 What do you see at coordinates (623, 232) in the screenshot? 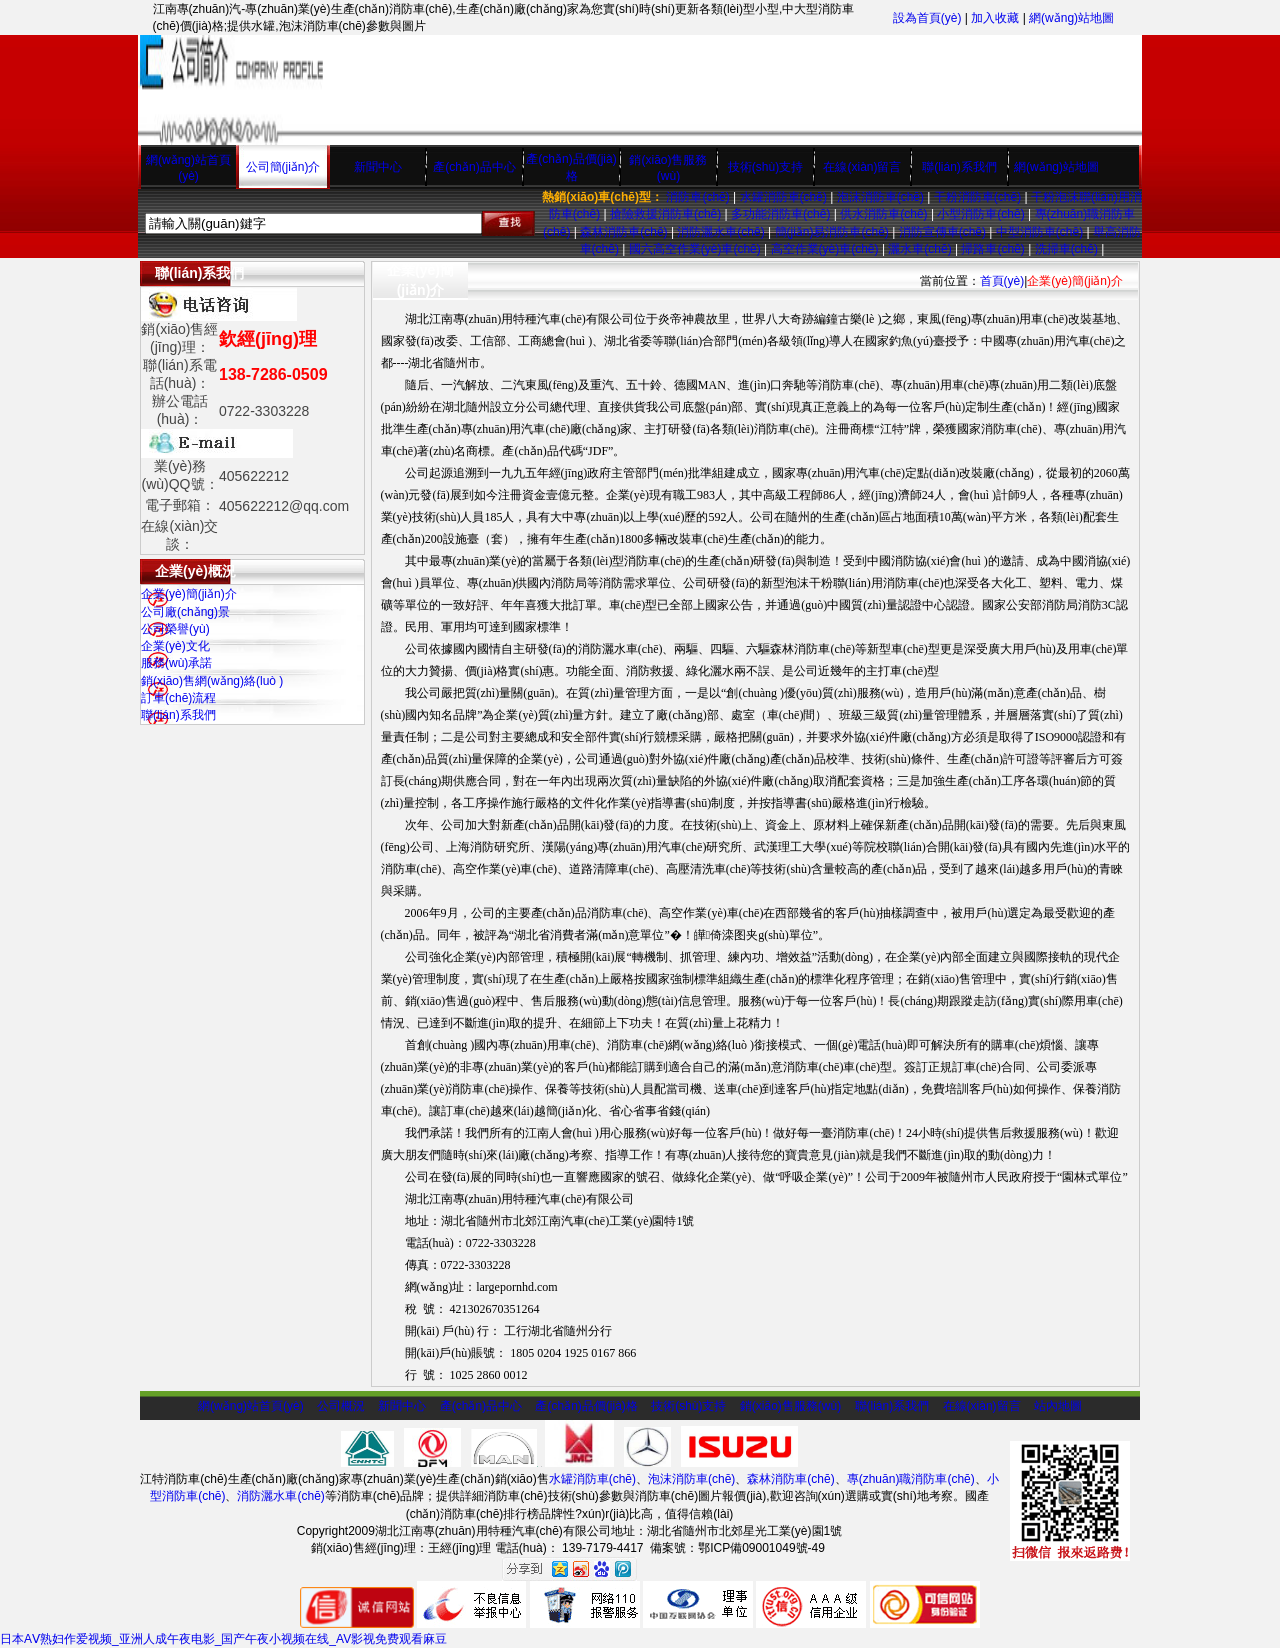
I see `森林消防車(chē)` at bounding box center [623, 232].